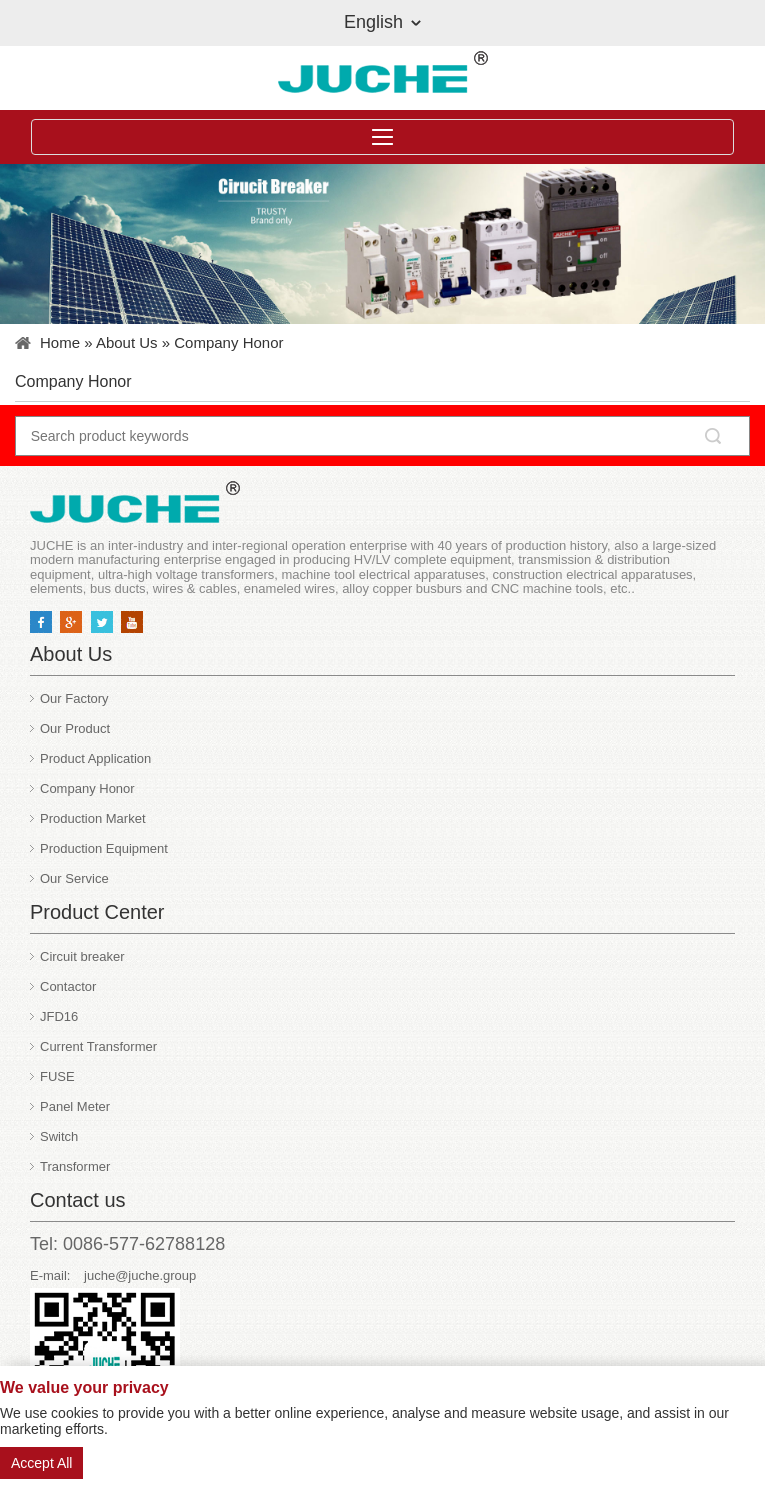 This screenshot has width=765, height=1489. Describe the element at coordinates (74, 878) in the screenshot. I see `Our Service` at that location.